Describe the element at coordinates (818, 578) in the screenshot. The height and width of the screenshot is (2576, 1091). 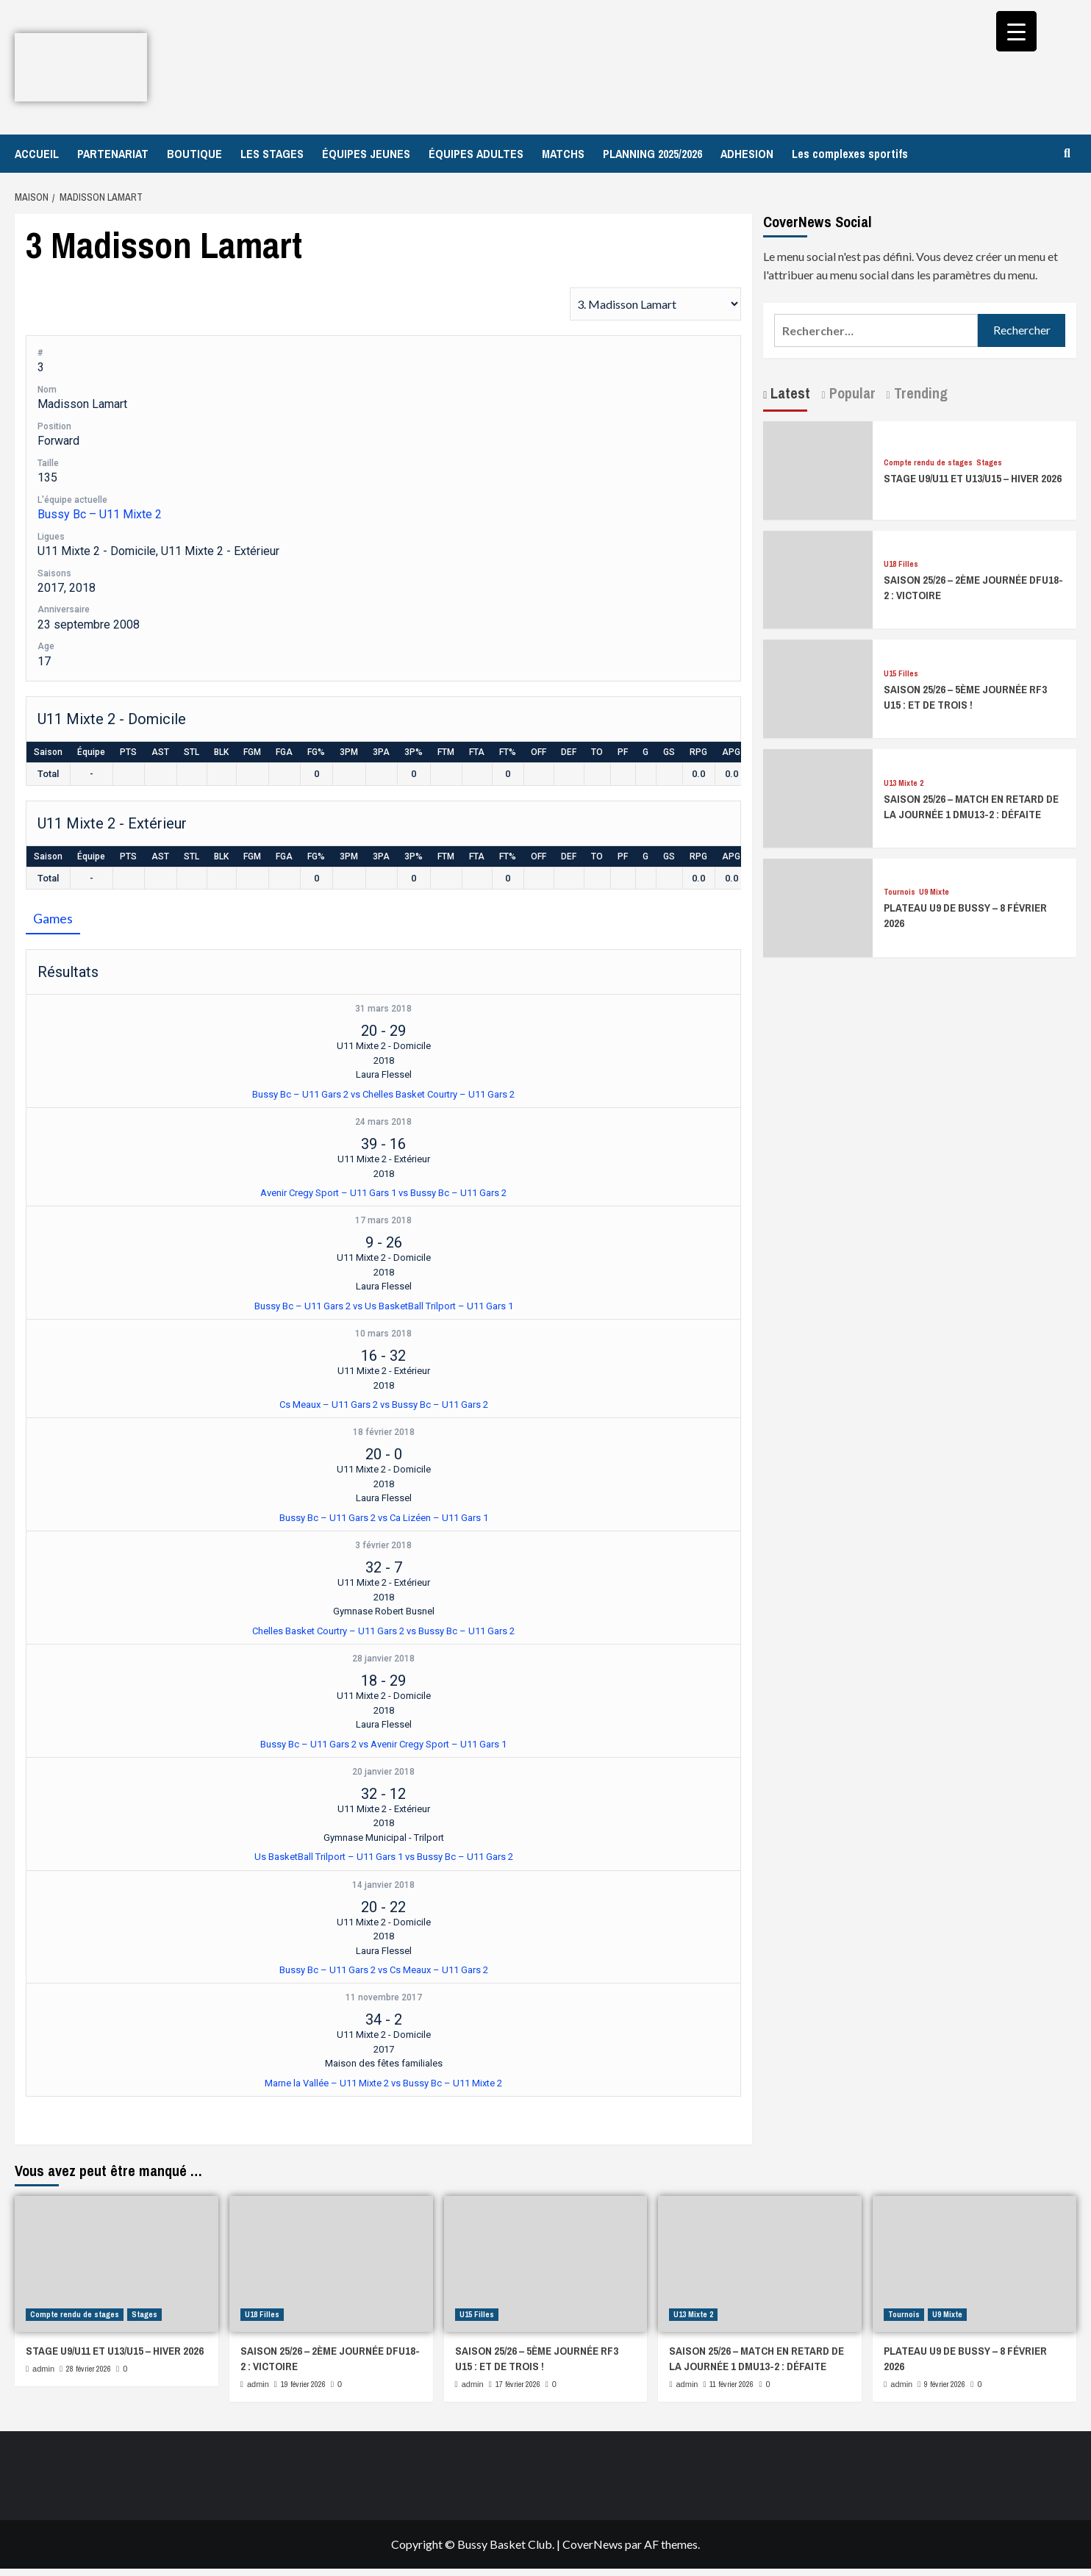
I see `[SAISON 25/26 – 2ÈME JOURNÉE DFU18-2 : VICTOIRE]` at that location.